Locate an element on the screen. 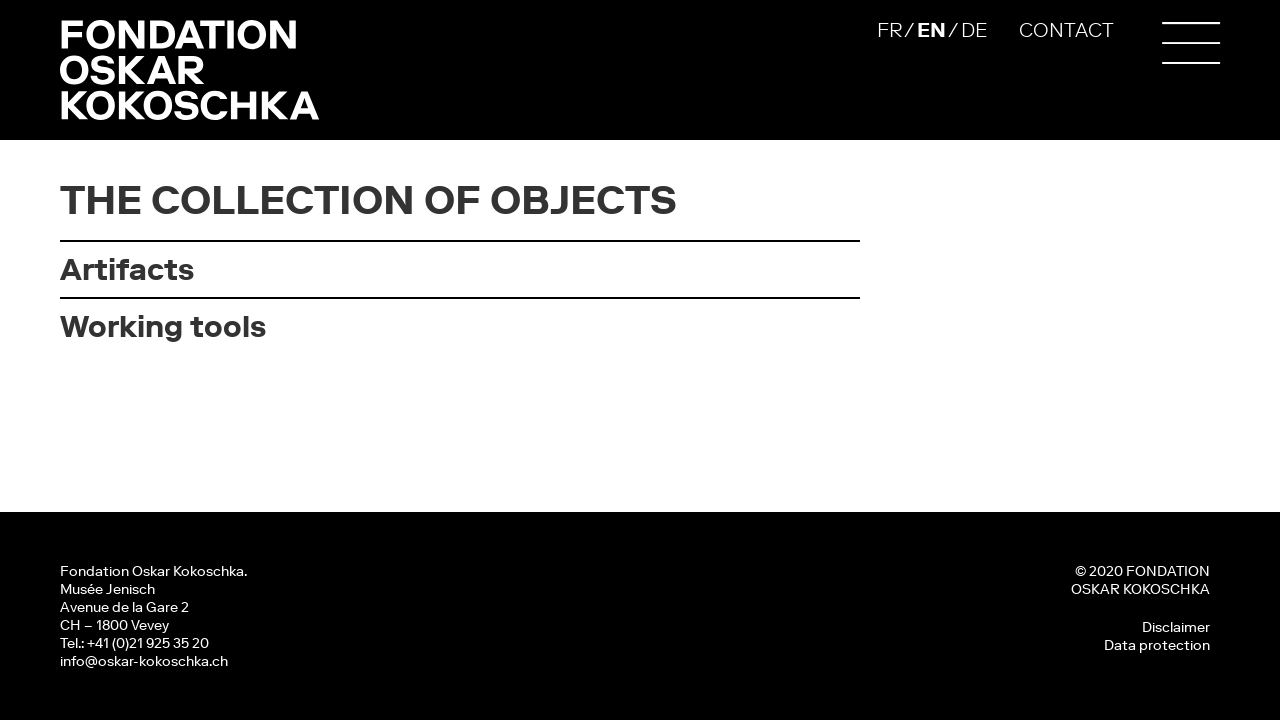 The height and width of the screenshot is (720, 1280). FR is located at coordinates (889, 30).